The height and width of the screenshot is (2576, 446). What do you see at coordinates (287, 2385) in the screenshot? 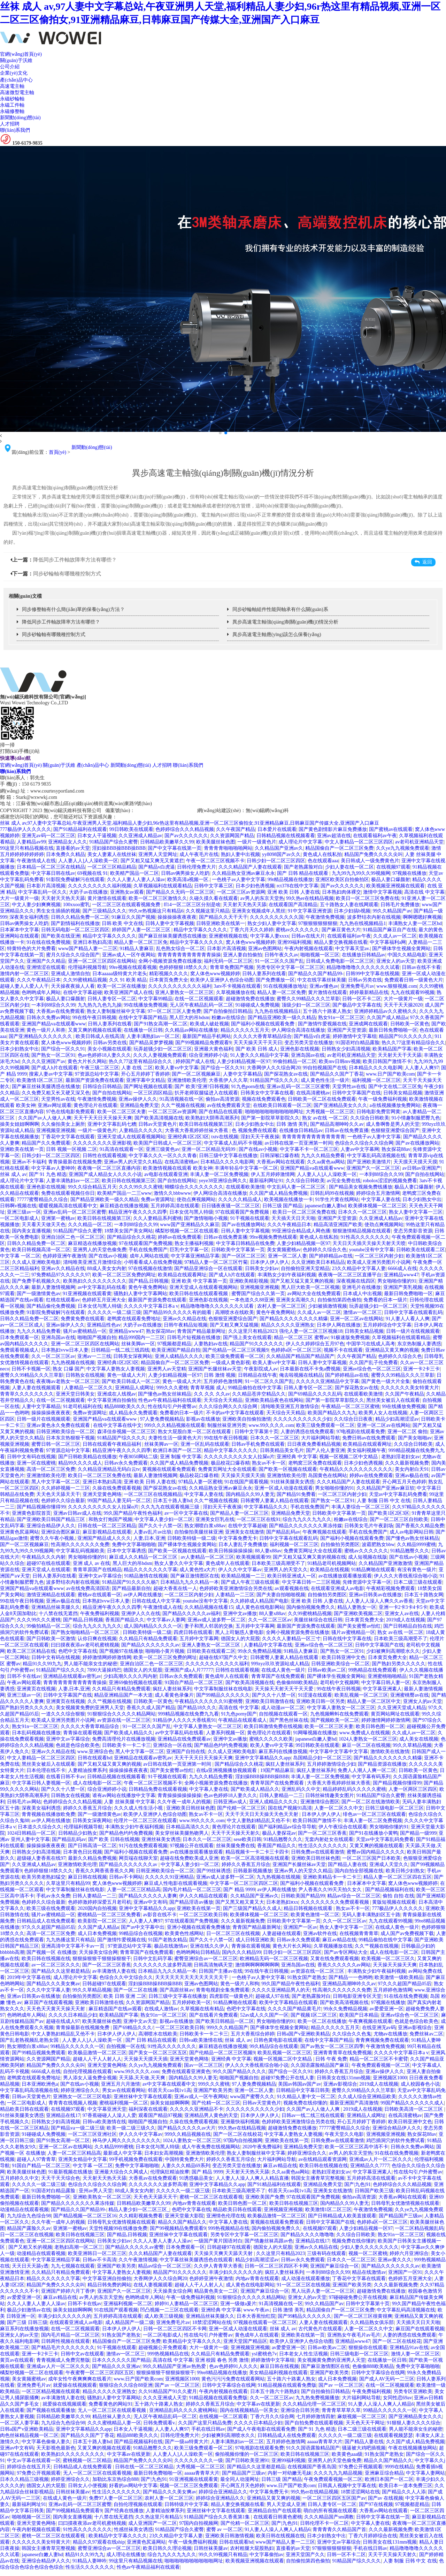
I see `91精品视频在线观看免费版` at bounding box center [287, 2385].